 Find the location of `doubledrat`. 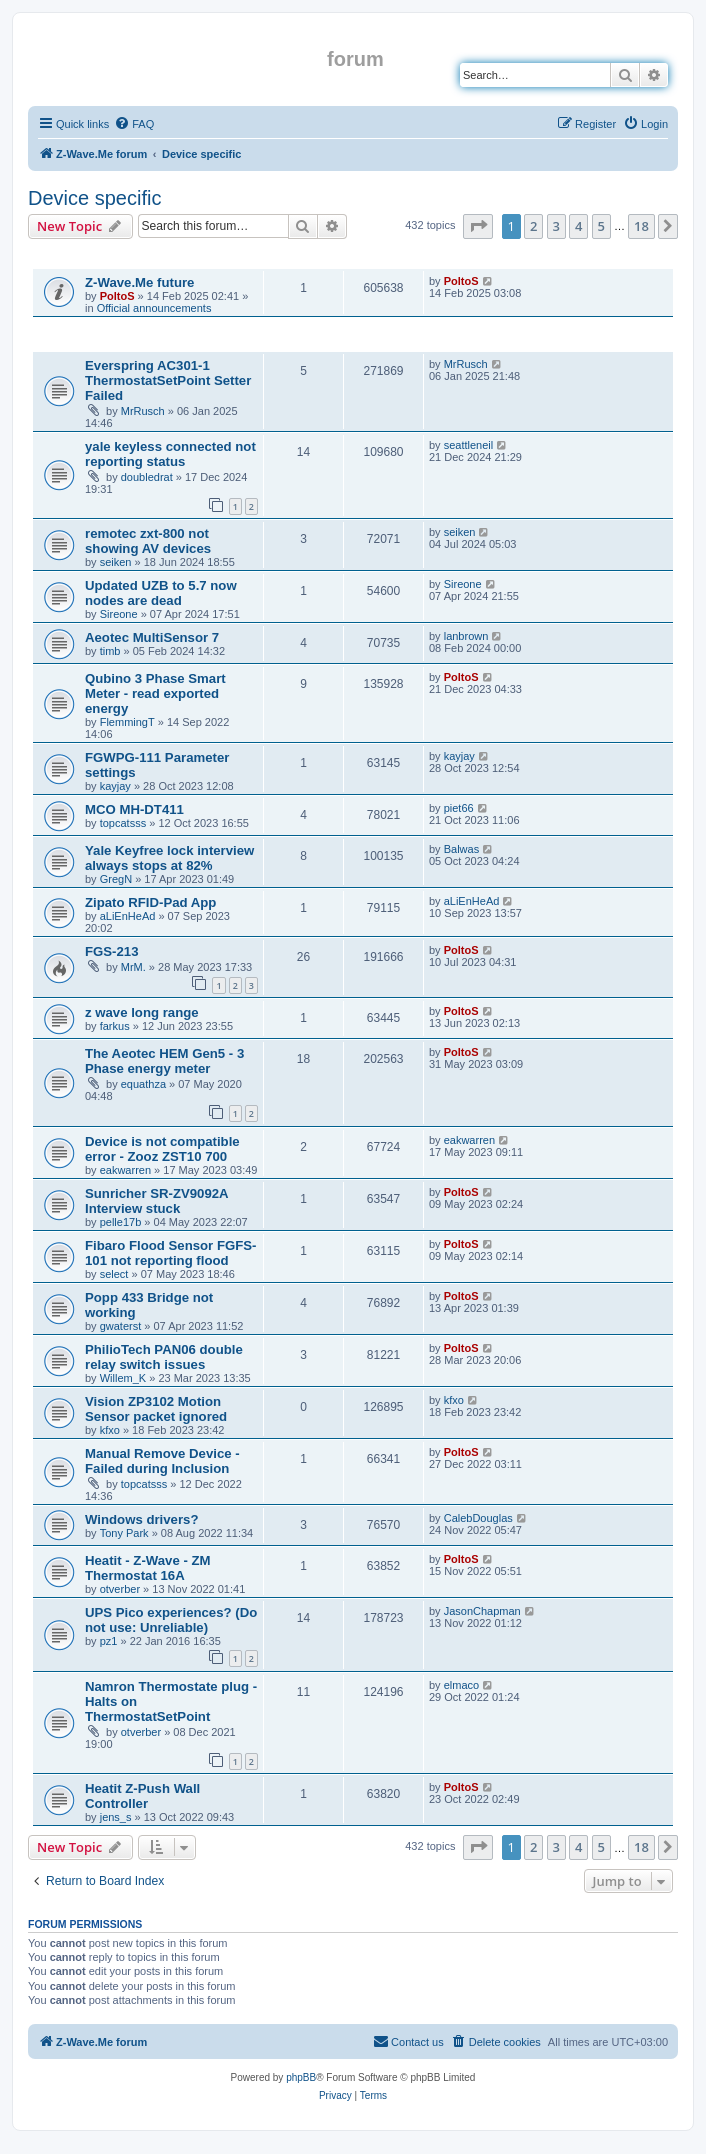

doubledrat is located at coordinates (147, 477).